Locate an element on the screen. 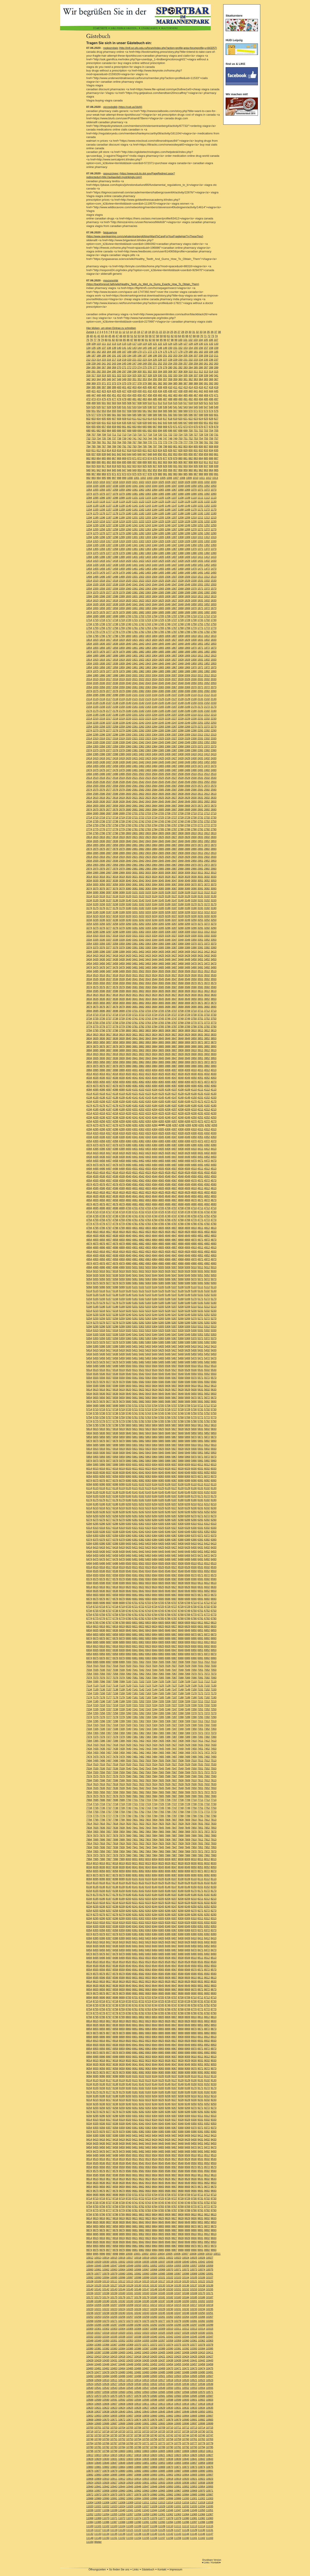 The width and height of the screenshot is (310, 2576). 1571 is located at coordinates (200, 588).